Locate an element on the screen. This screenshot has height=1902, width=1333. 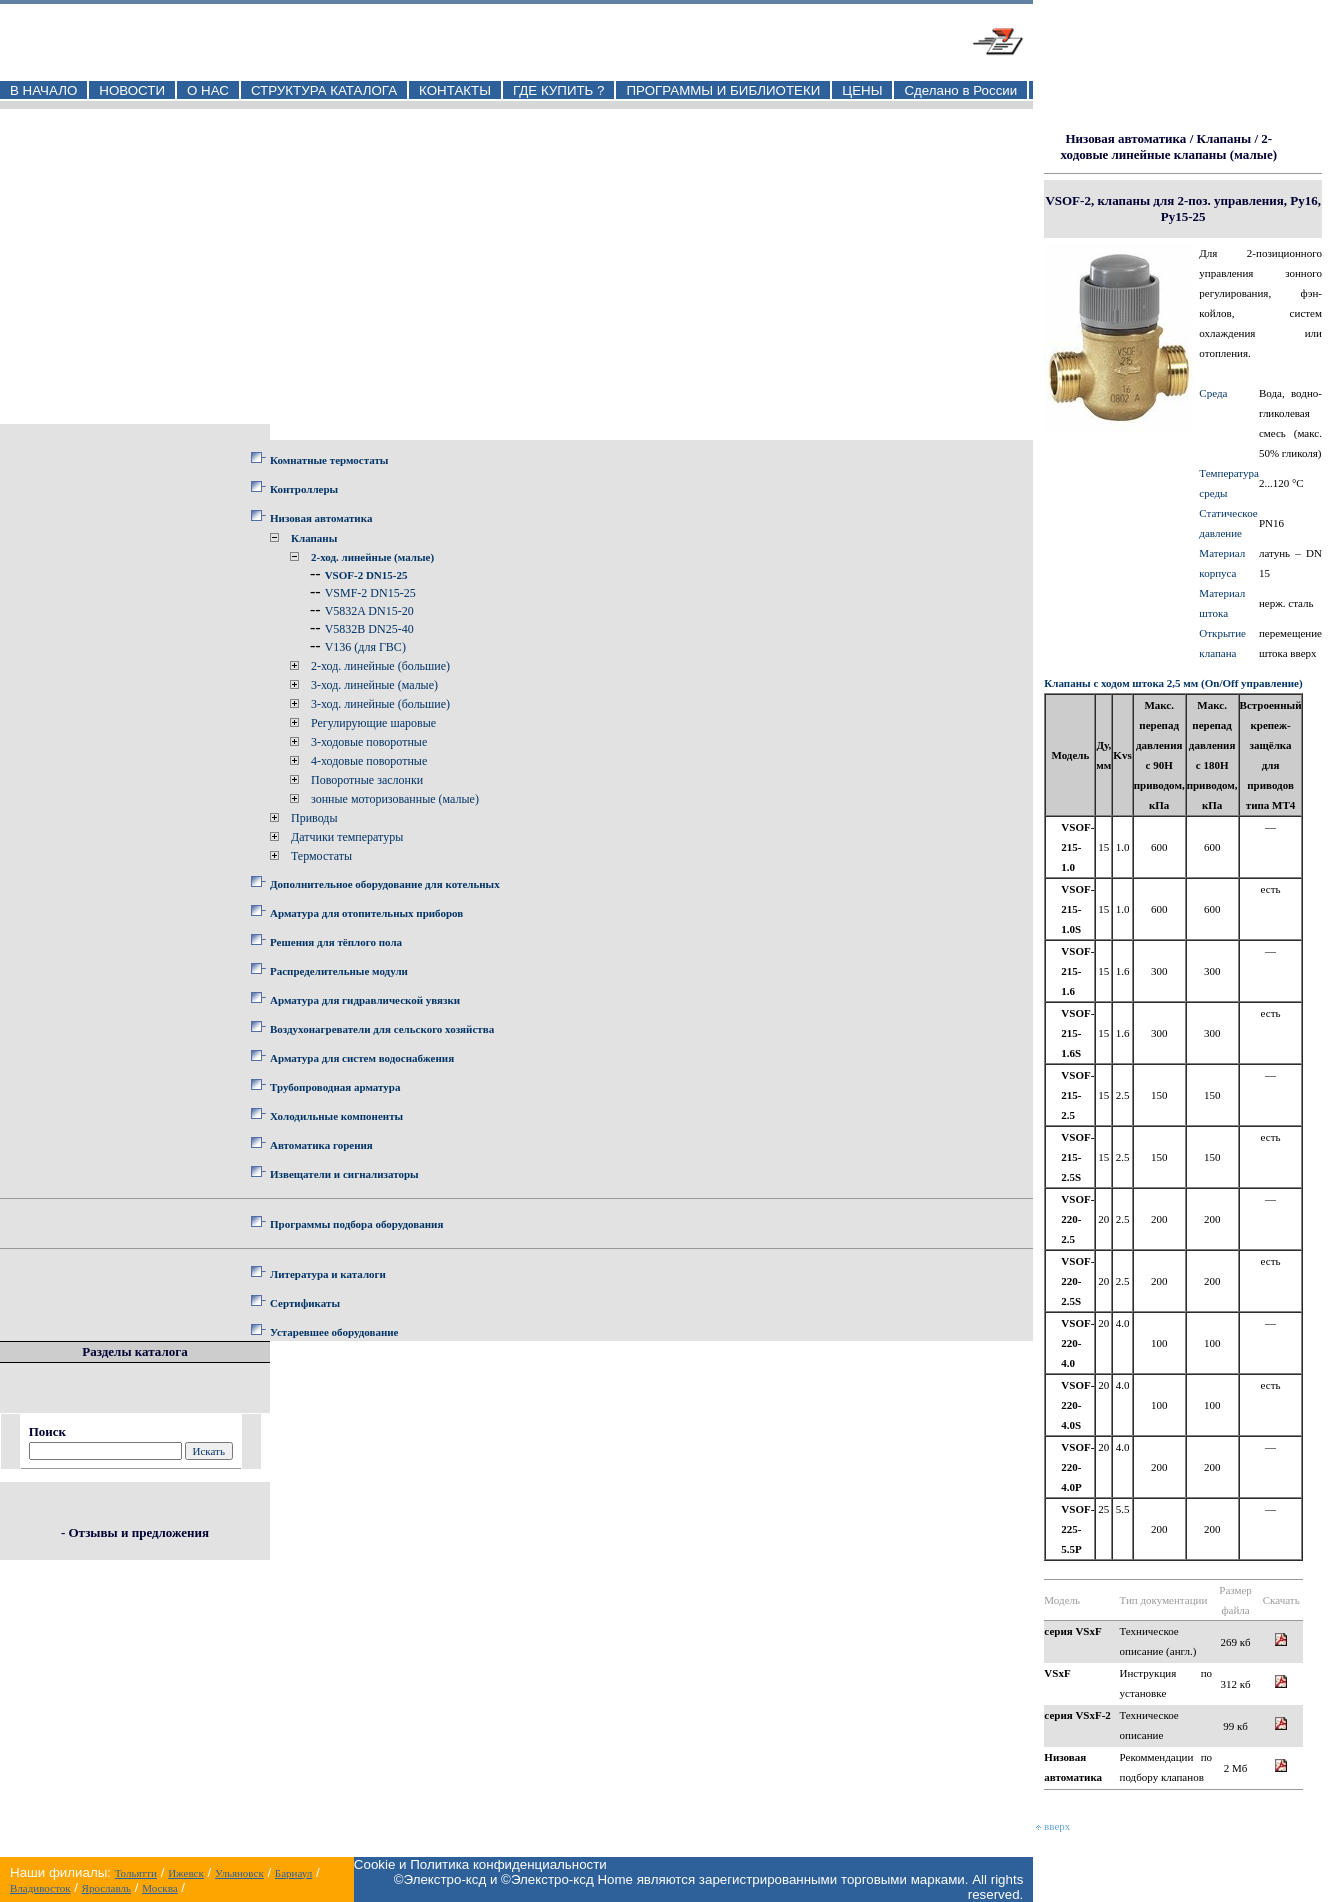
Распределительные модули is located at coordinates (339, 971).